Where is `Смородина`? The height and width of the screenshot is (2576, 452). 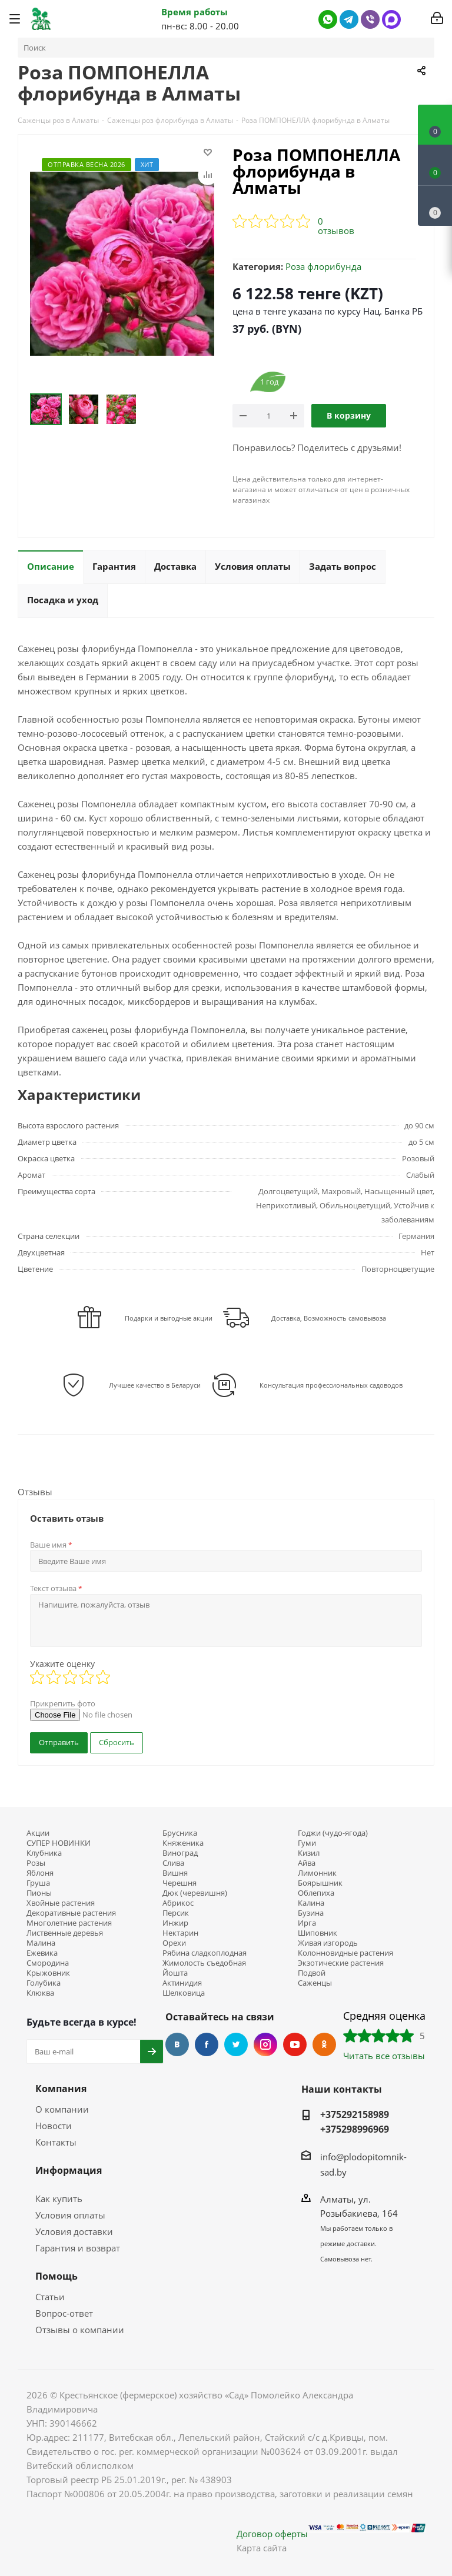 Смородина is located at coordinates (47, 1963).